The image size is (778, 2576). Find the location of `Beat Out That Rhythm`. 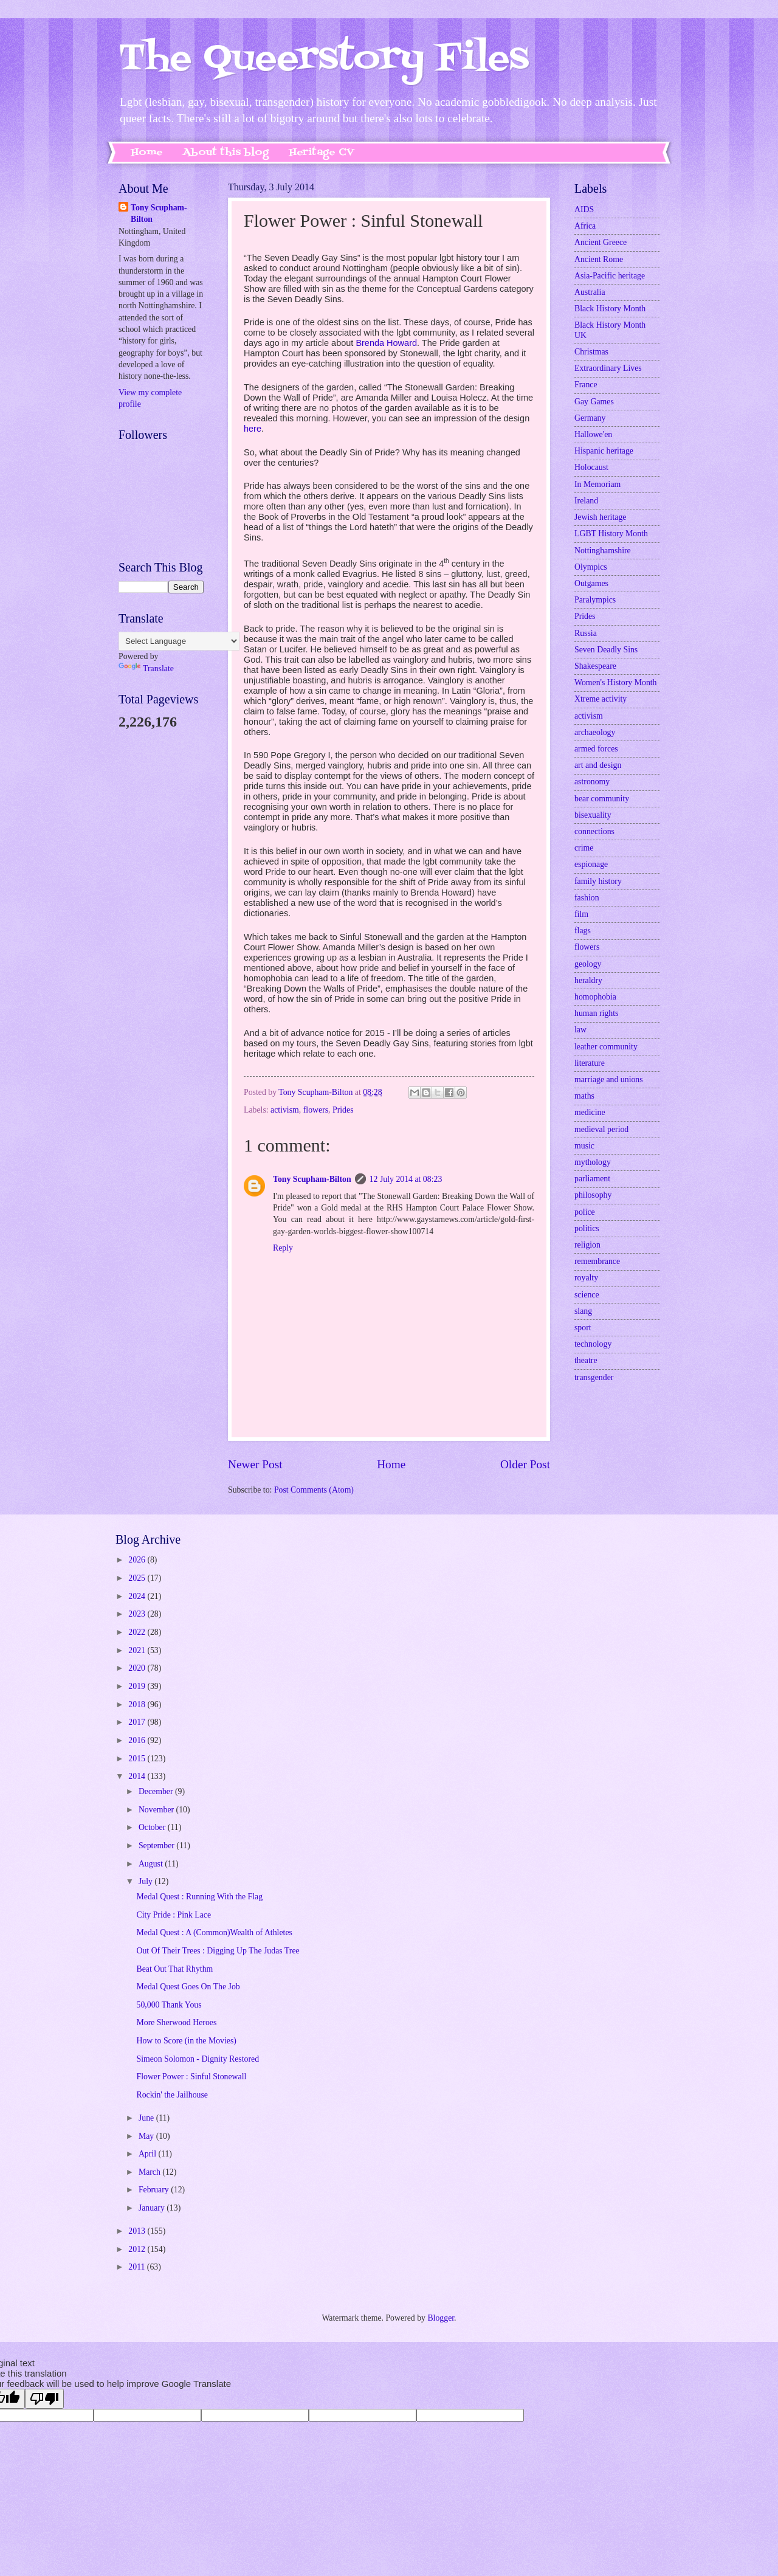

Beat Out That Rhythm is located at coordinates (174, 1968).